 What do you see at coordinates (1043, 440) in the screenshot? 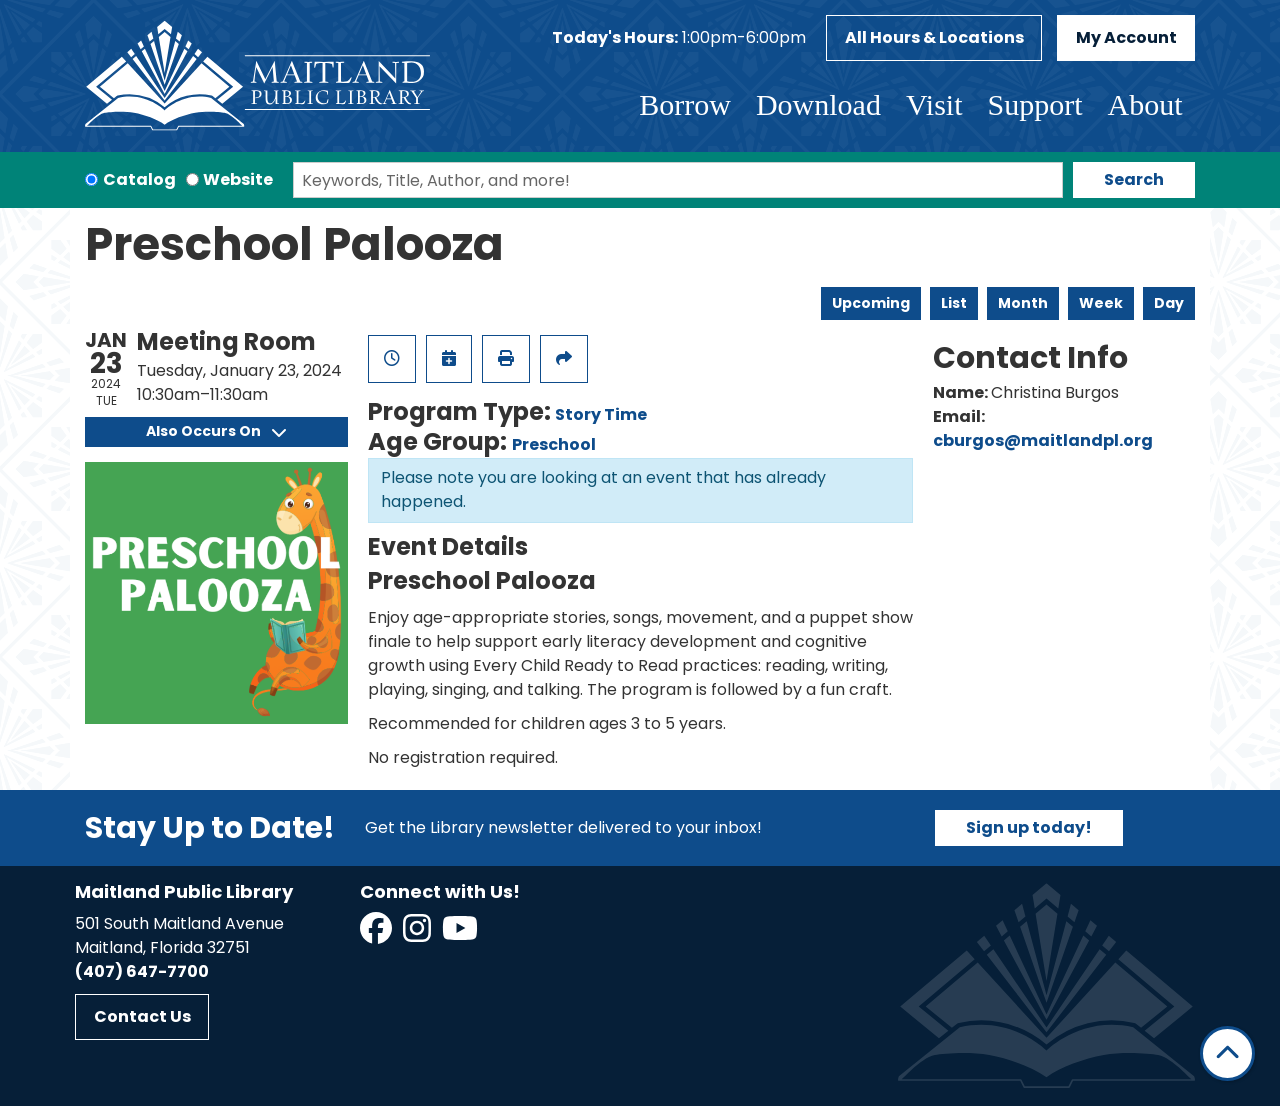
I see `cburgos@maitlandpl.org` at bounding box center [1043, 440].